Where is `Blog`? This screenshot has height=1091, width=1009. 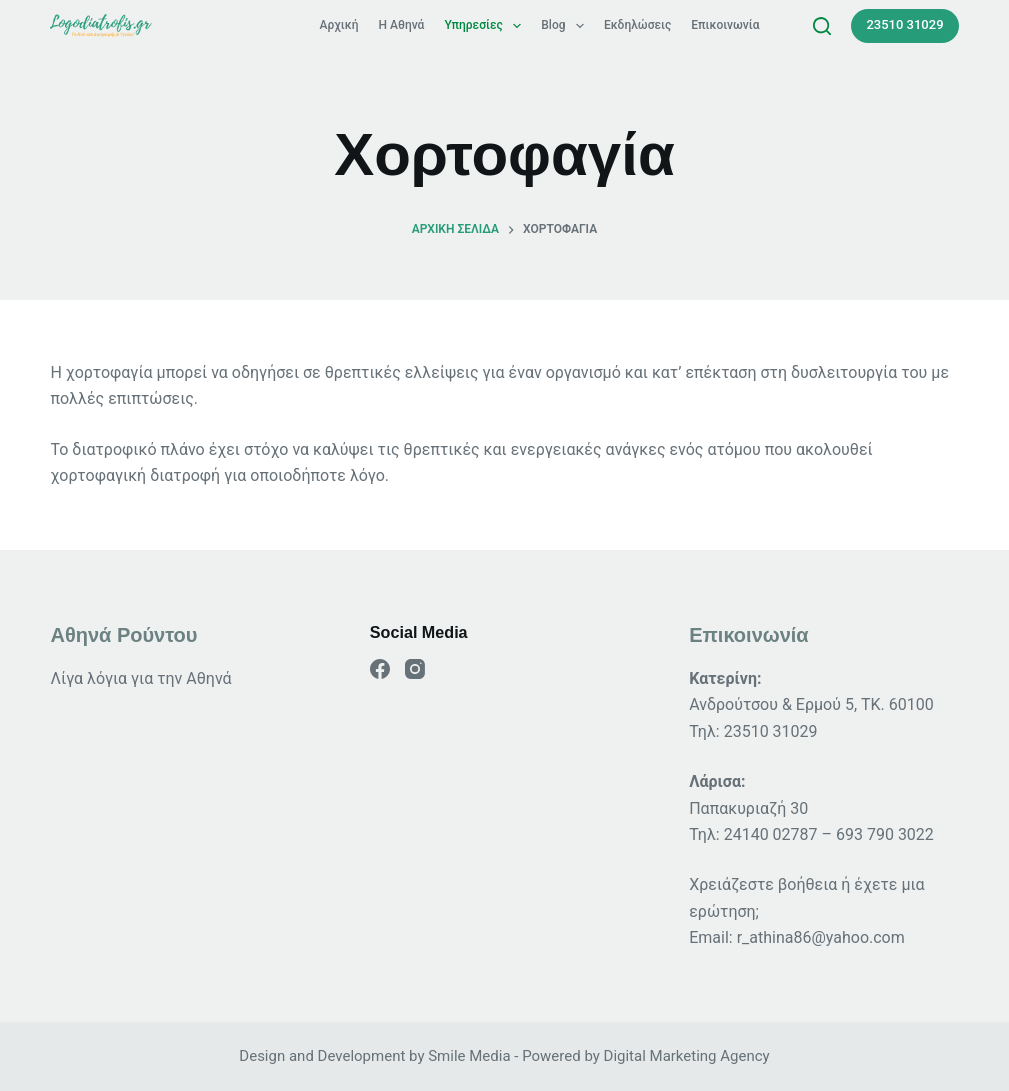
Blog is located at coordinates (566, 25).